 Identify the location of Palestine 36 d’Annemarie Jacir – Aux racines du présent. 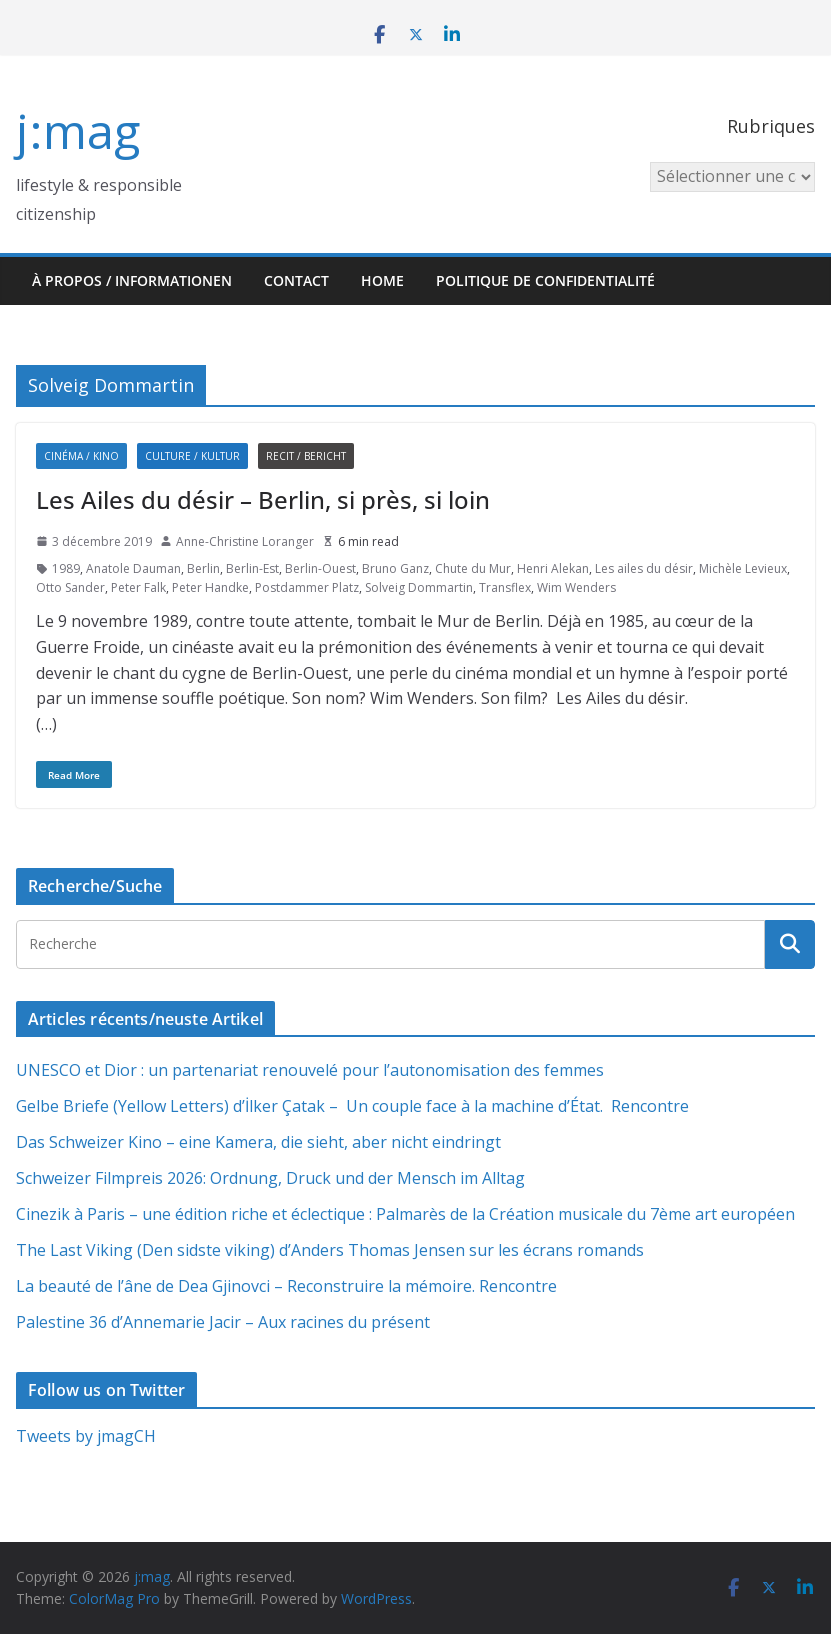
(223, 1322).